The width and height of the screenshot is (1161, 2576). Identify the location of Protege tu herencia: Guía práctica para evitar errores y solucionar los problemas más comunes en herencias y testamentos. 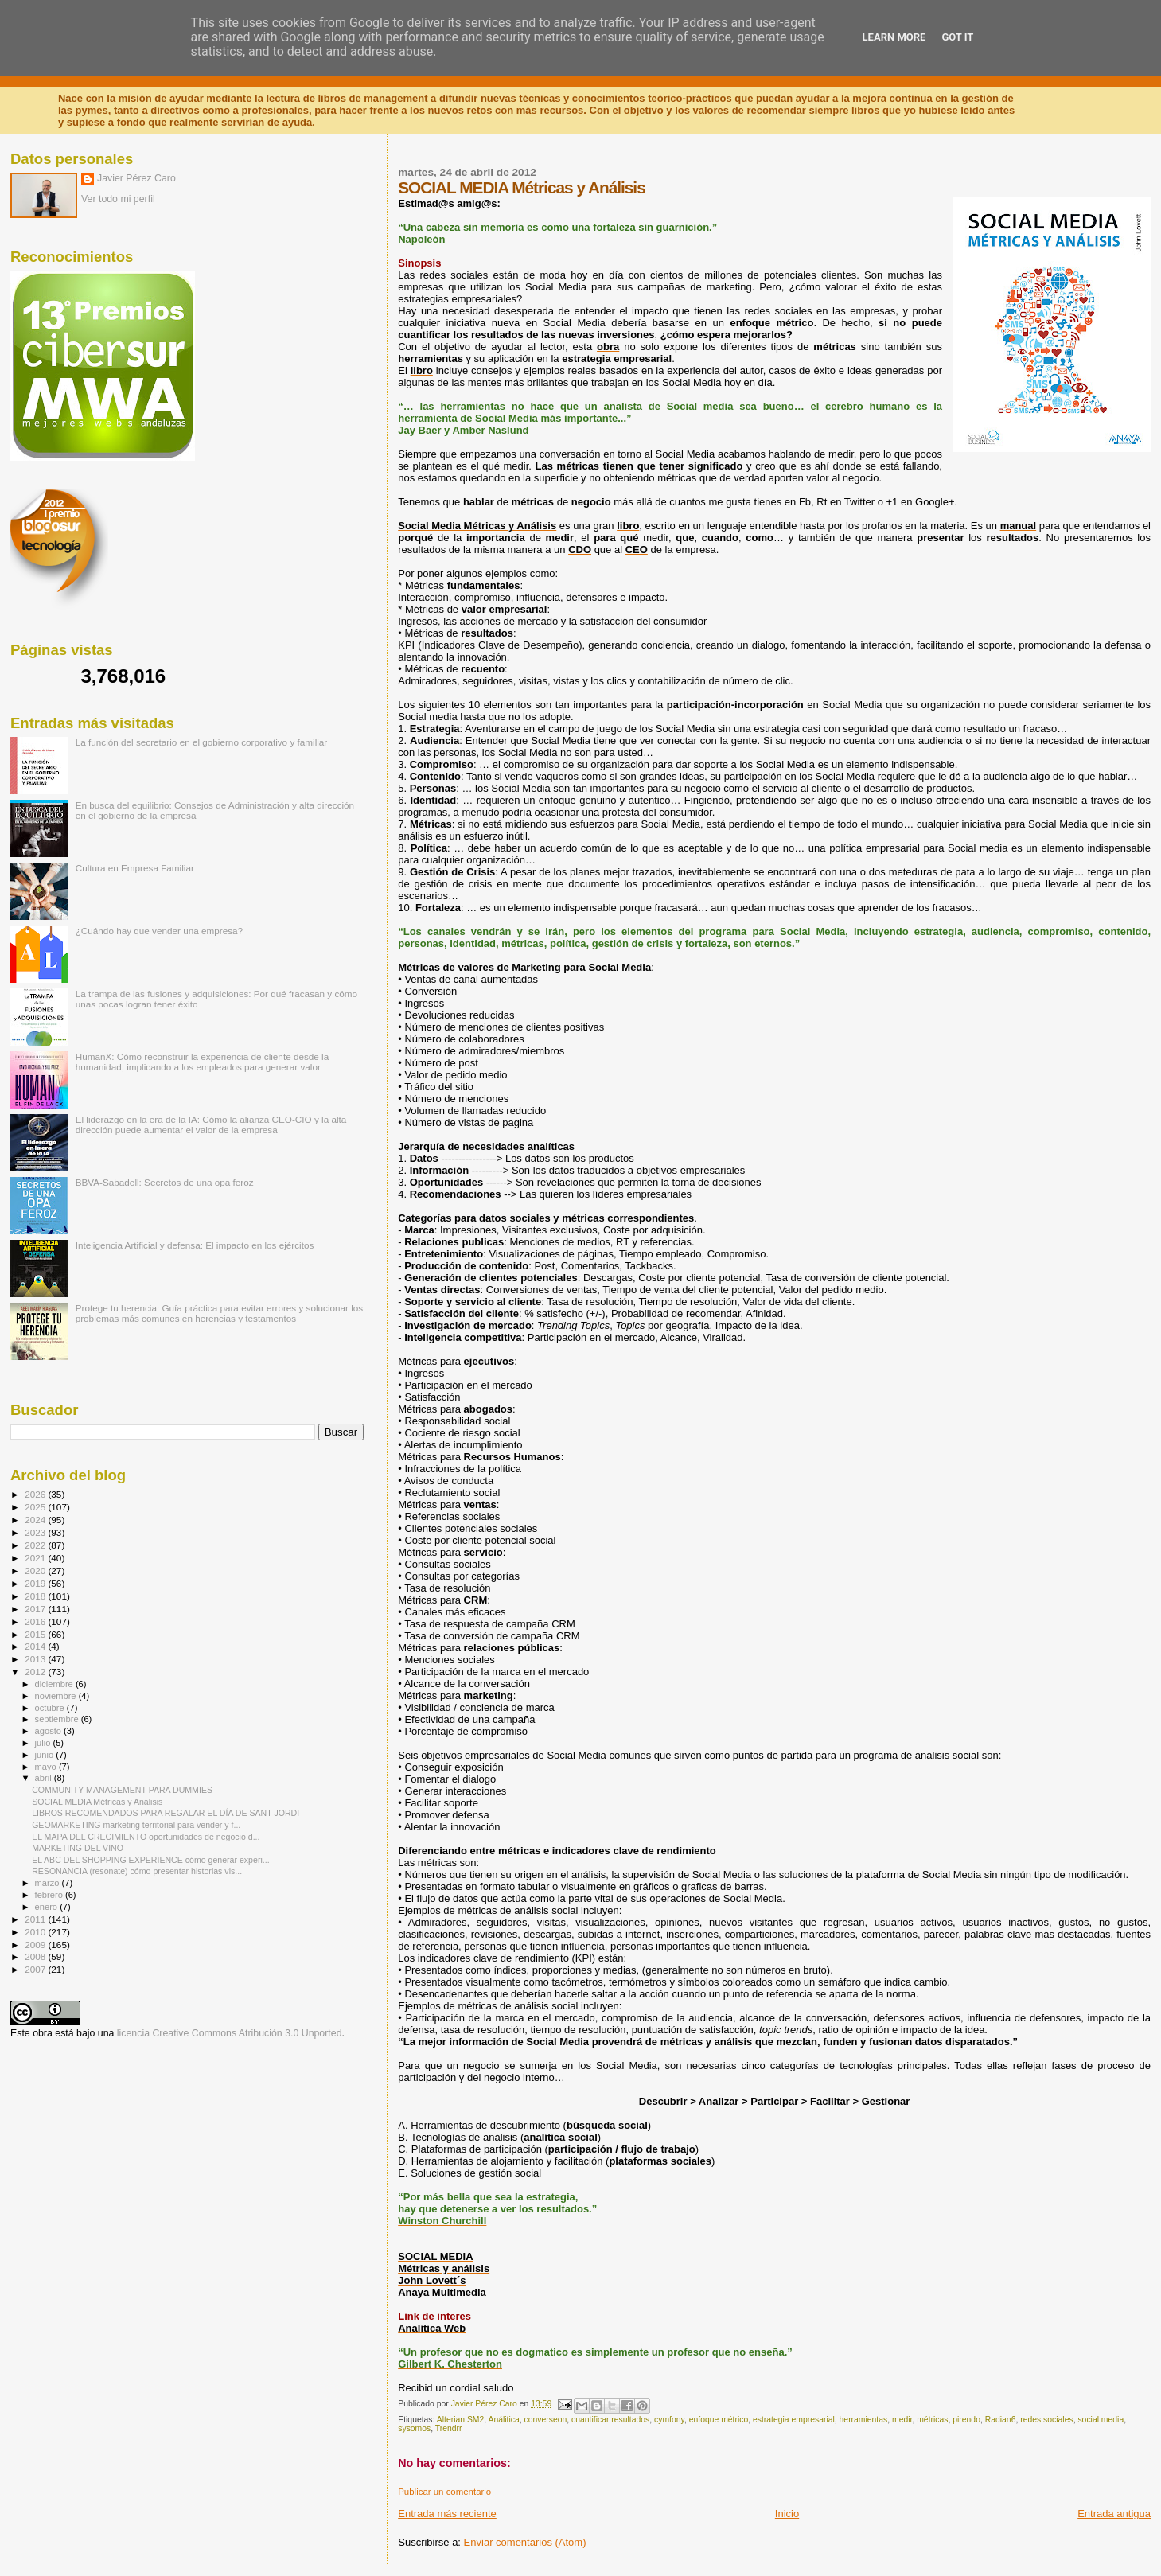
(220, 1313).